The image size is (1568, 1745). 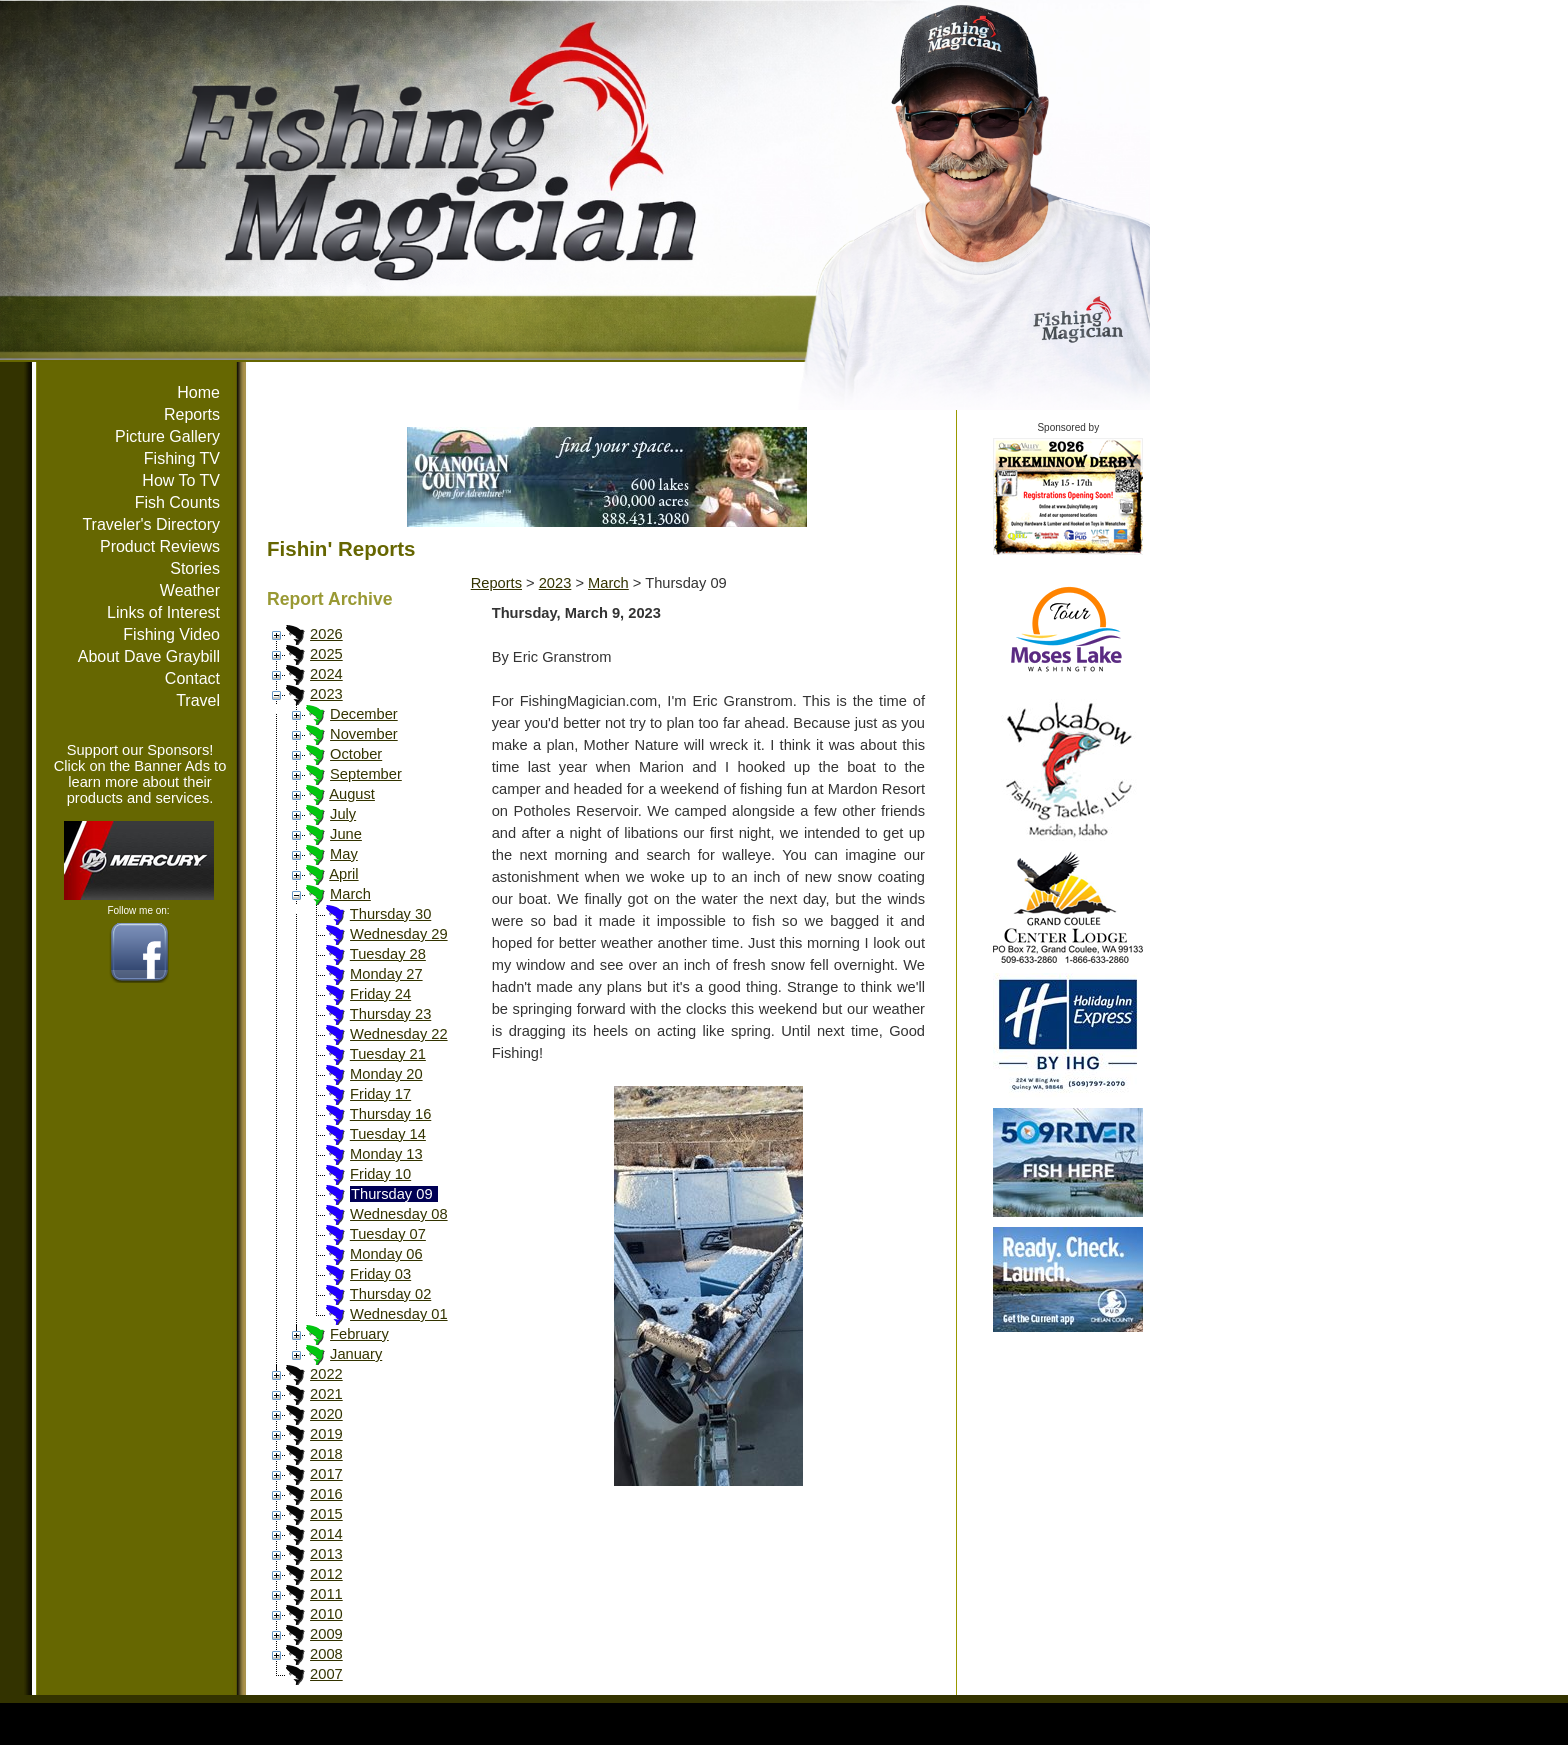 I want to click on 2012, so click(x=326, y=1574).